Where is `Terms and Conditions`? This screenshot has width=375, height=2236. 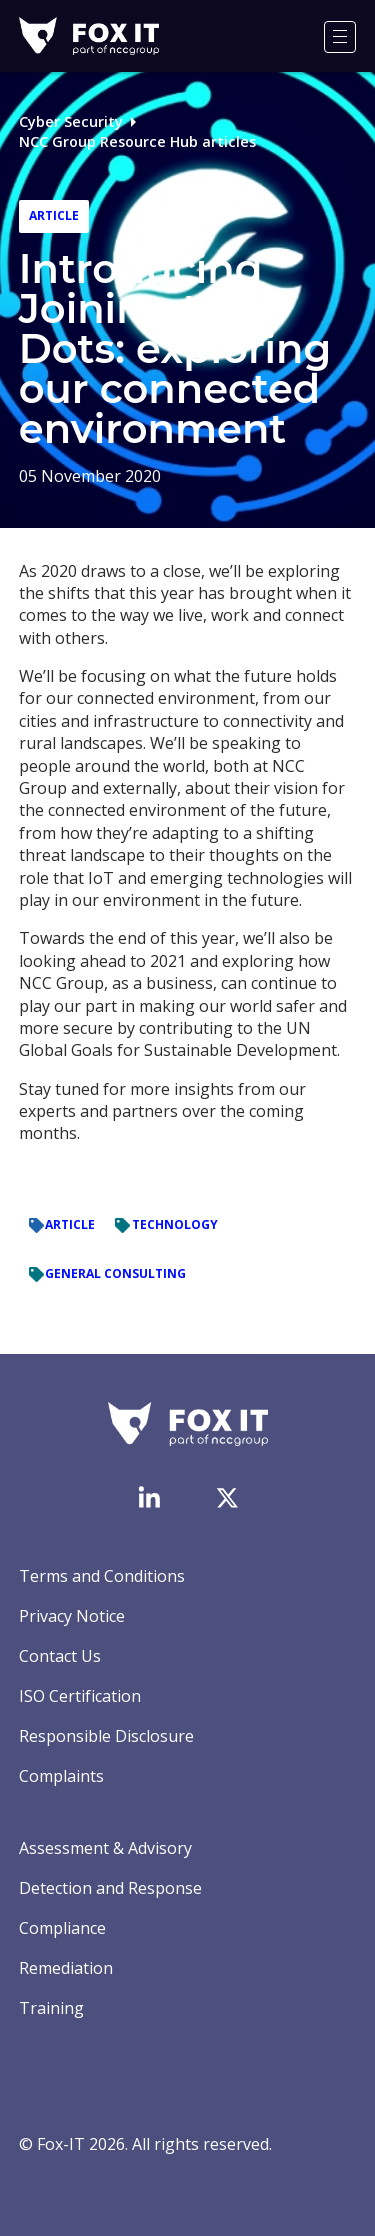 Terms and Conditions is located at coordinates (102, 1576).